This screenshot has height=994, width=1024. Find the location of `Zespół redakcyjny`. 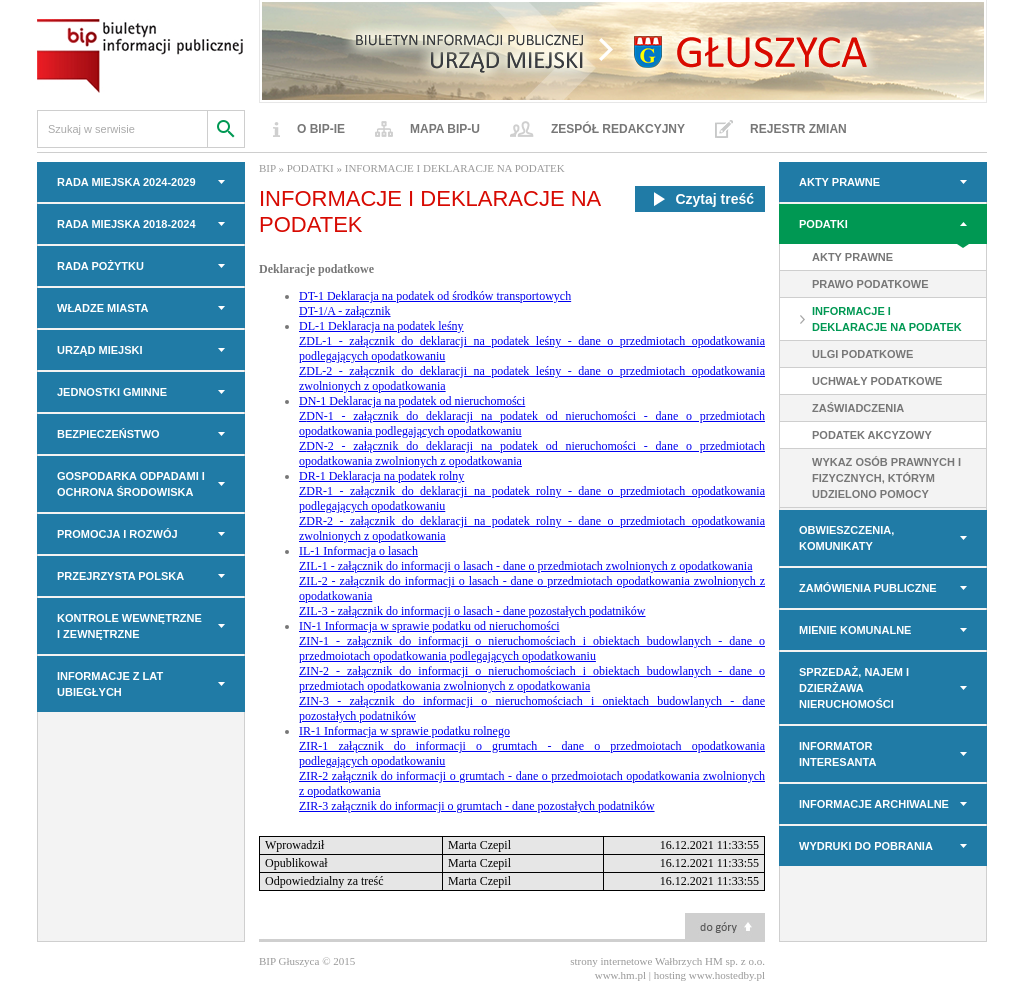

Zespół redakcyjny is located at coordinates (618, 129).